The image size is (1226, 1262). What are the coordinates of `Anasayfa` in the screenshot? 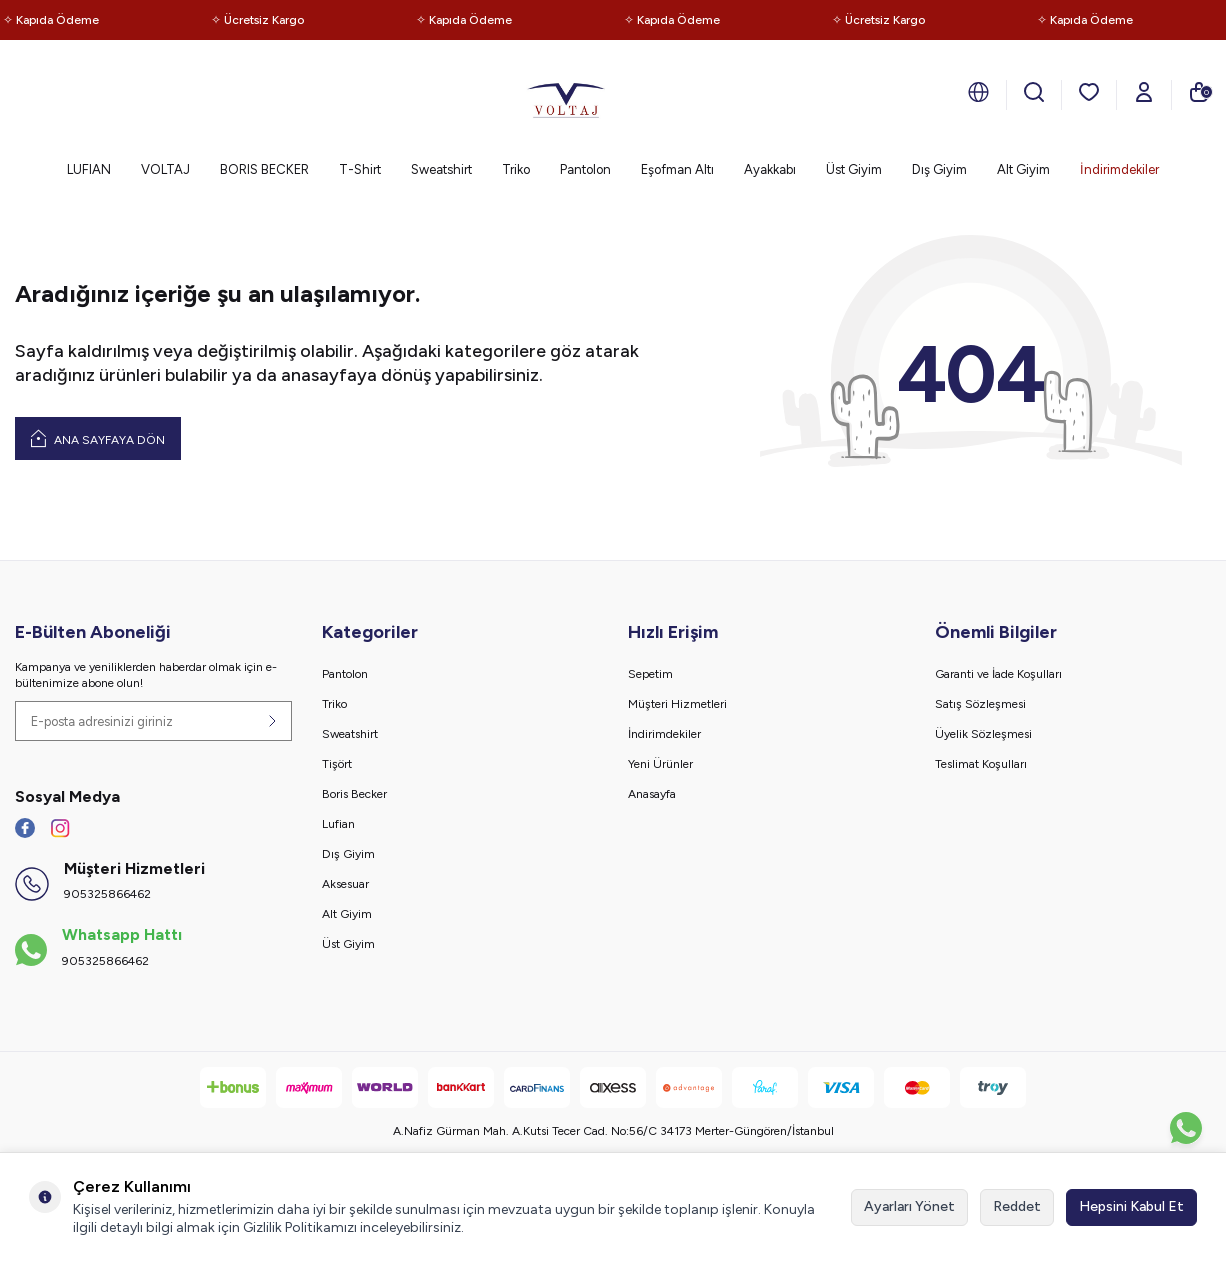 It's located at (652, 794).